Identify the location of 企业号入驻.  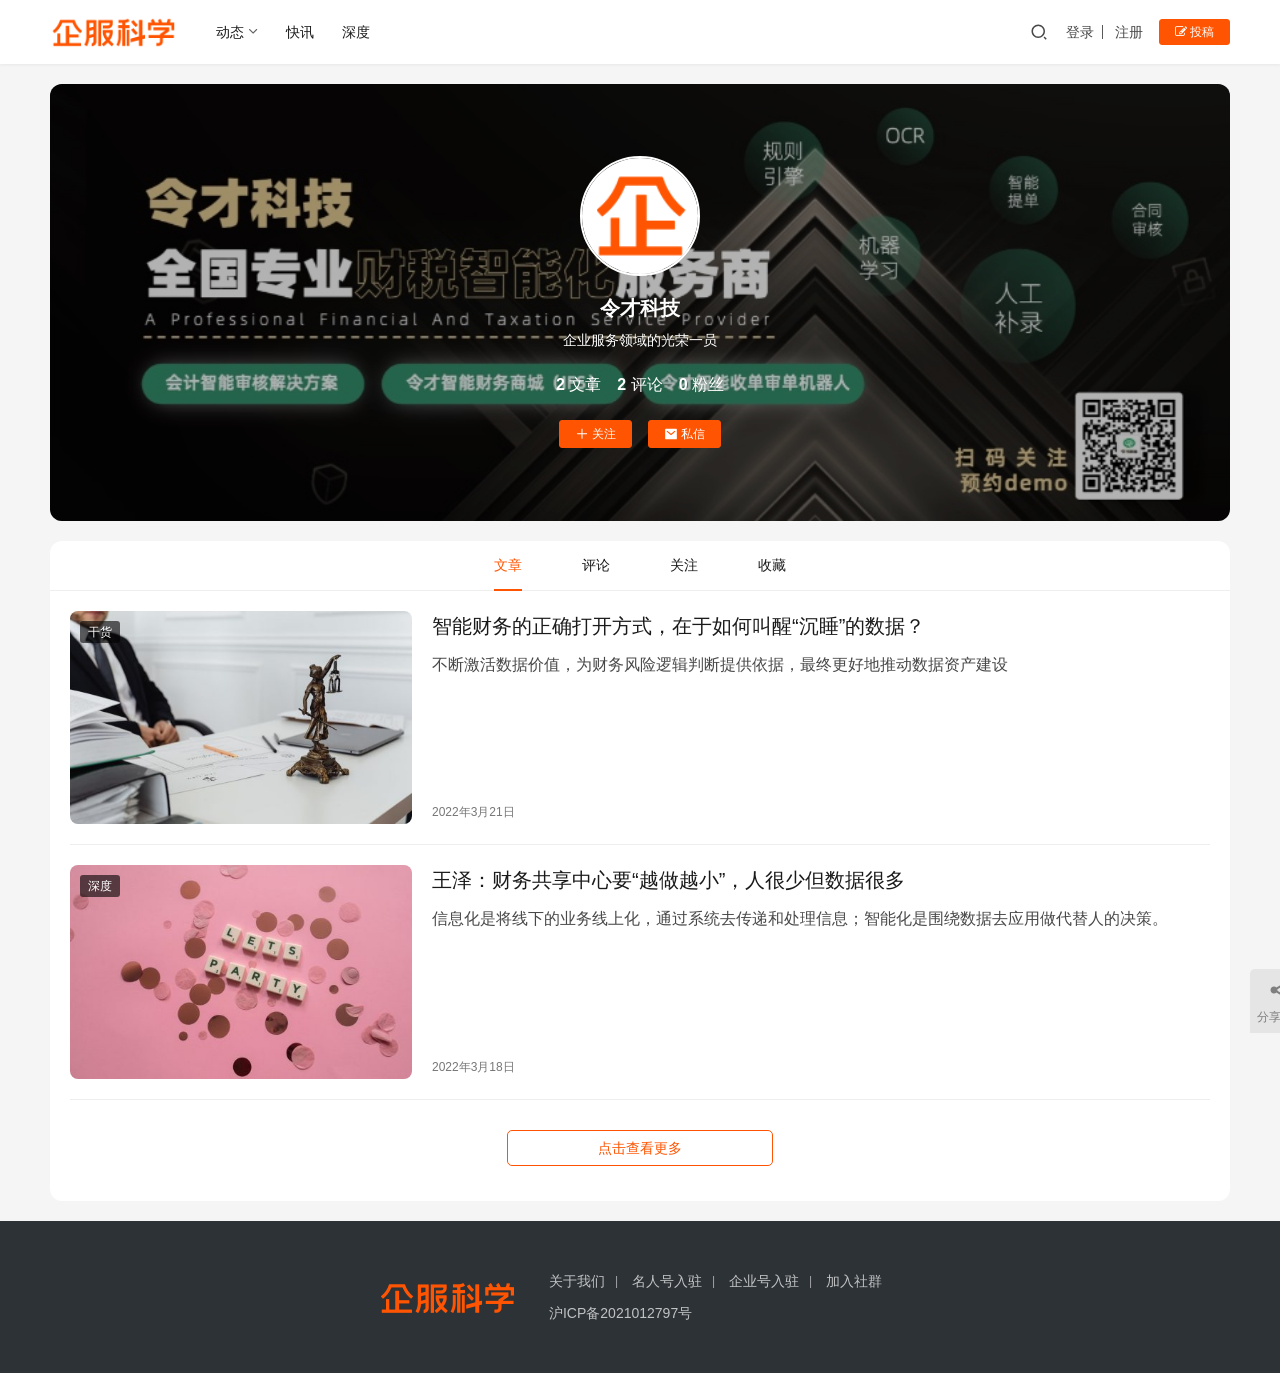
(764, 1281).